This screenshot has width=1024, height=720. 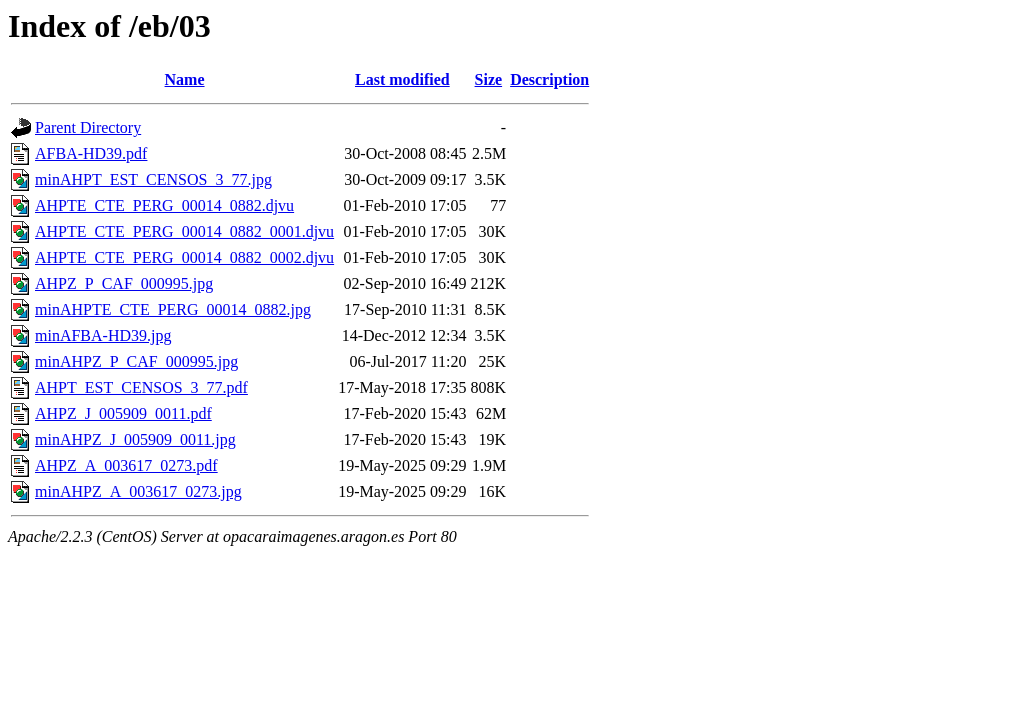 I want to click on minAHPZ_P_CAF_000995.jpg, so click(x=136, y=361).